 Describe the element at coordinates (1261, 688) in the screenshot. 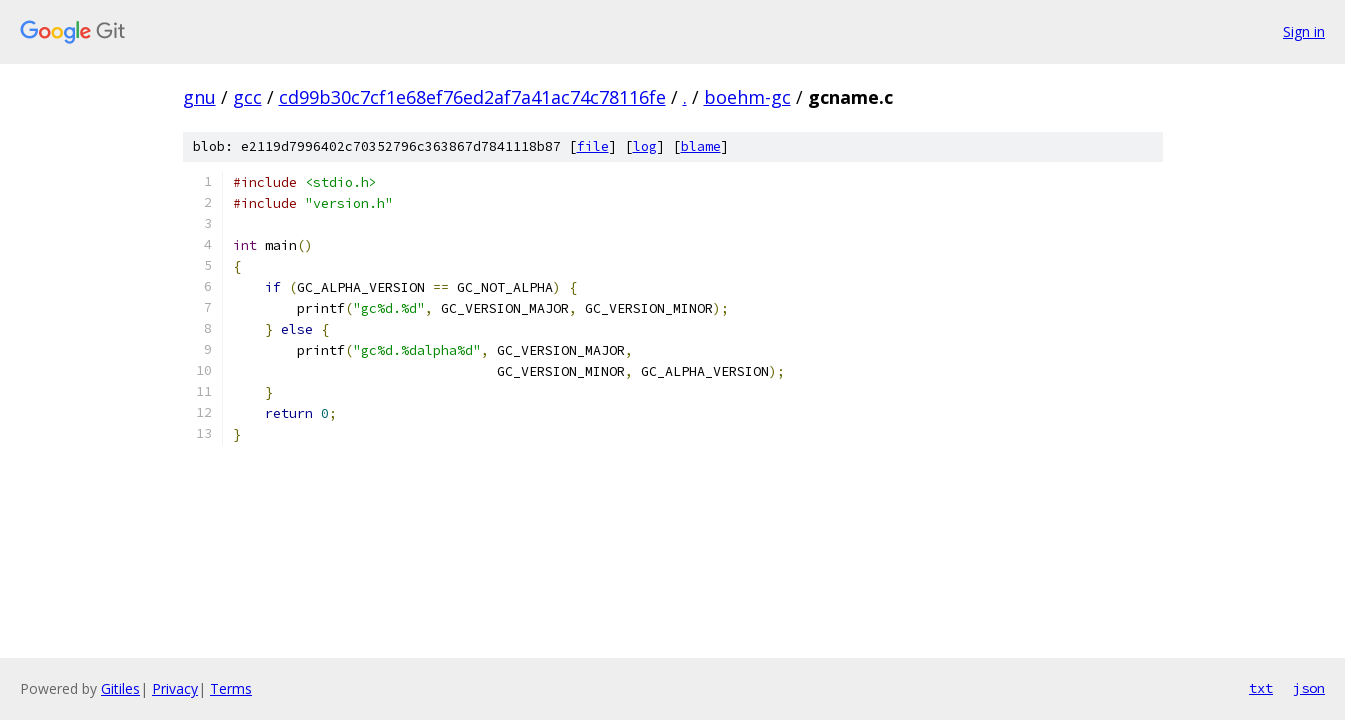

I see `txt` at that location.